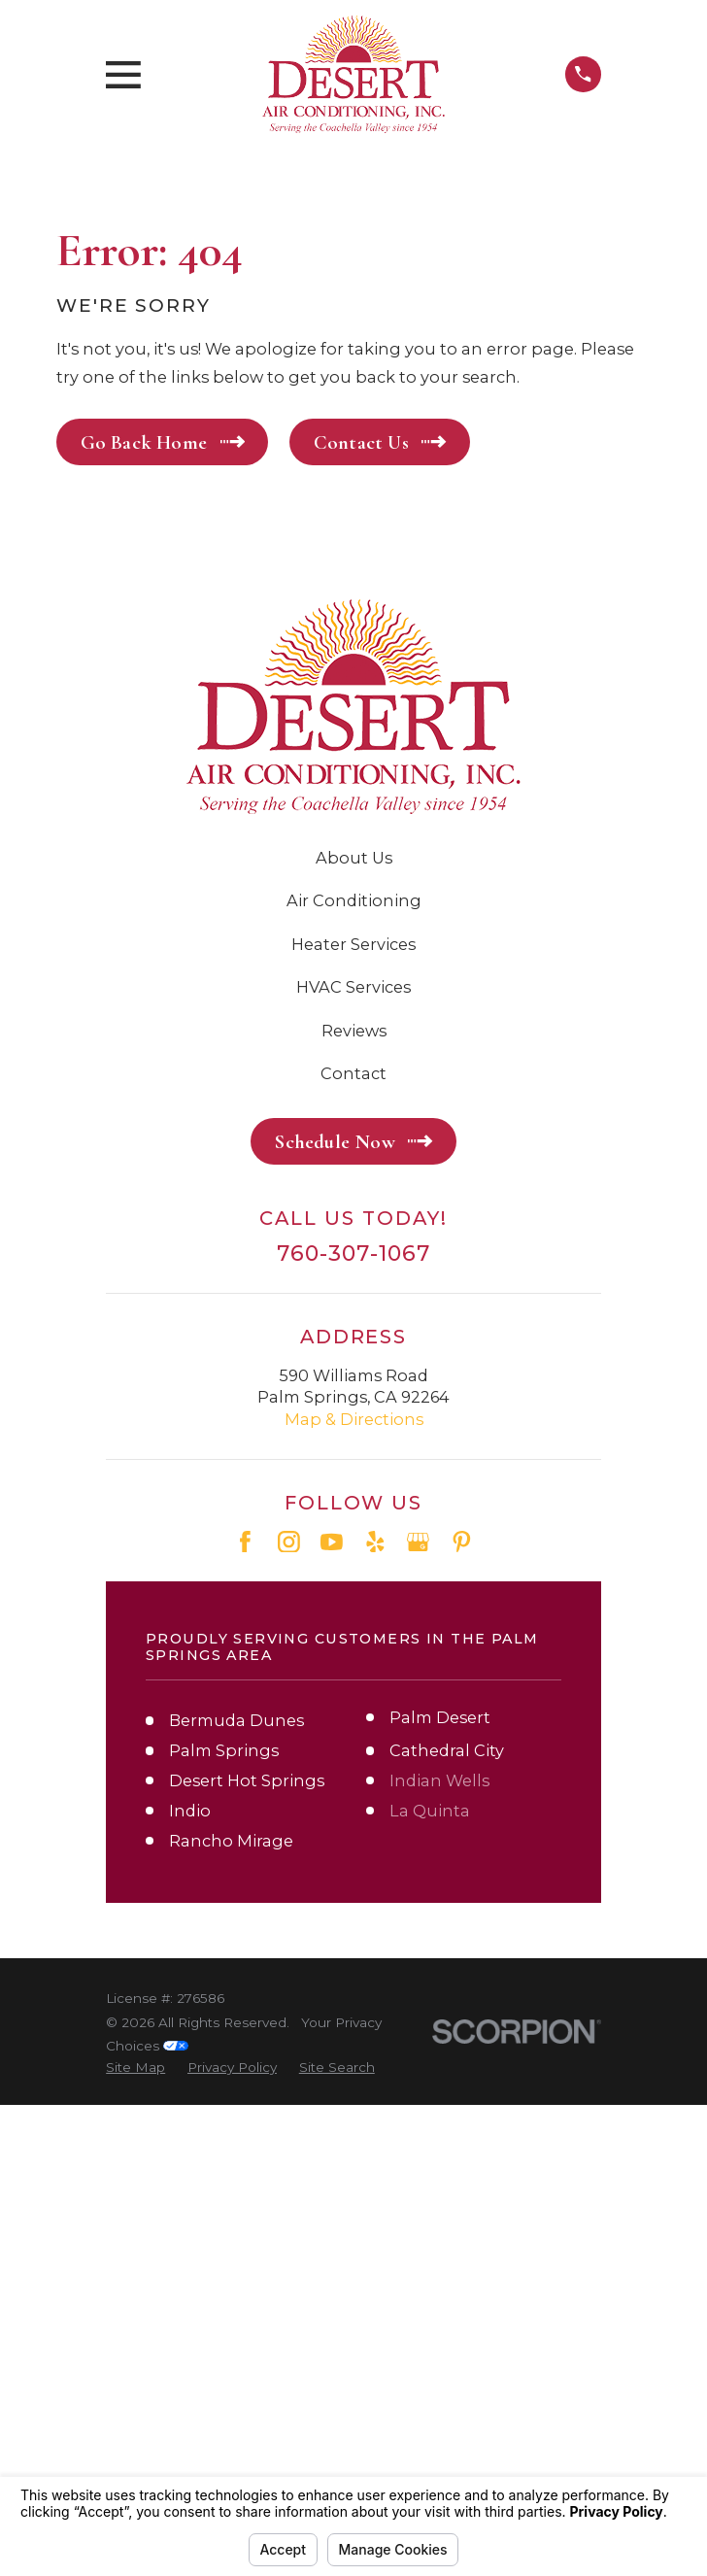 The height and width of the screenshot is (2576, 707). Describe the element at coordinates (354, 857) in the screenshot. I see `About Us` at that location.